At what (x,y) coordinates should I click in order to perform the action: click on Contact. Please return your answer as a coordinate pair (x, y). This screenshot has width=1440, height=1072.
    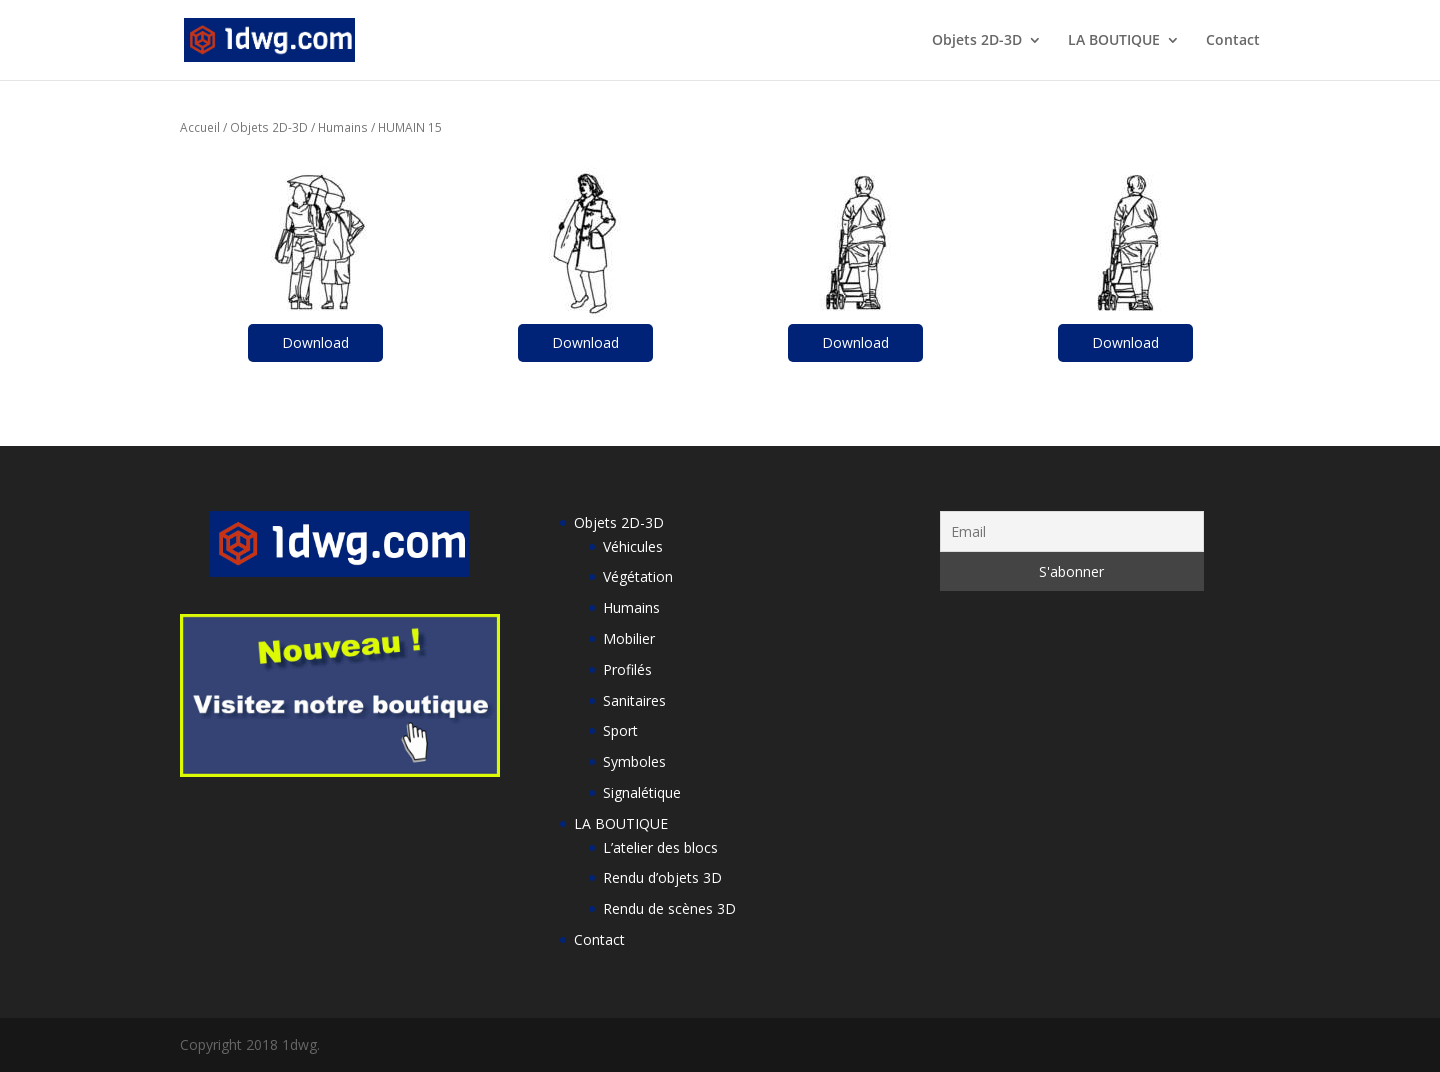
    Looking at the image, I should click on (1233, 41).